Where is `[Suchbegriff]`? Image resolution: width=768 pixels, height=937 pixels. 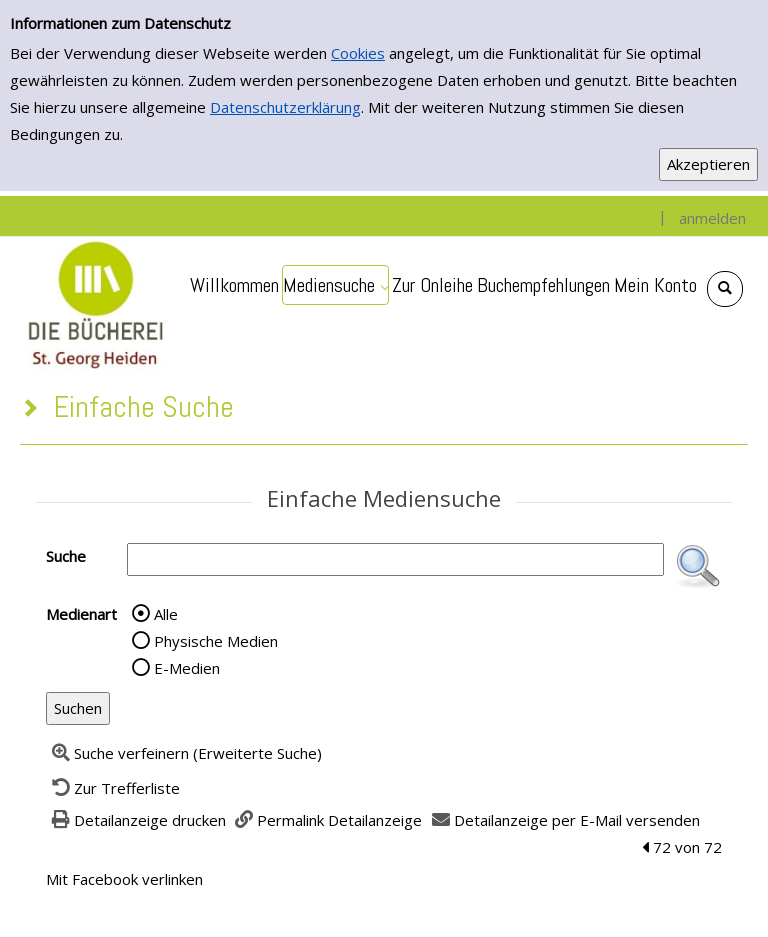 [Suchbegriff] is located at coordinates (395, 559).